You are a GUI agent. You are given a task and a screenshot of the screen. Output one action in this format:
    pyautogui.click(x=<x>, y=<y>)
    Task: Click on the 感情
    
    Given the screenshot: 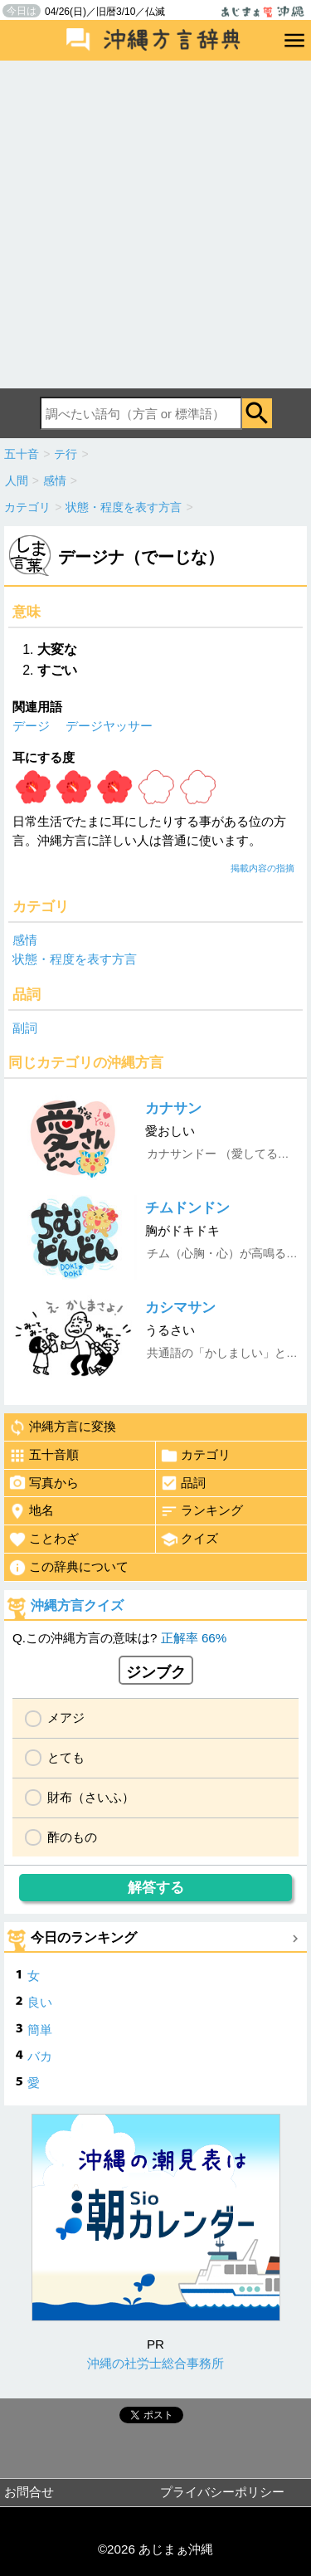 What is the action you would take?
    pyautogui.click(x=24, y=940)
    